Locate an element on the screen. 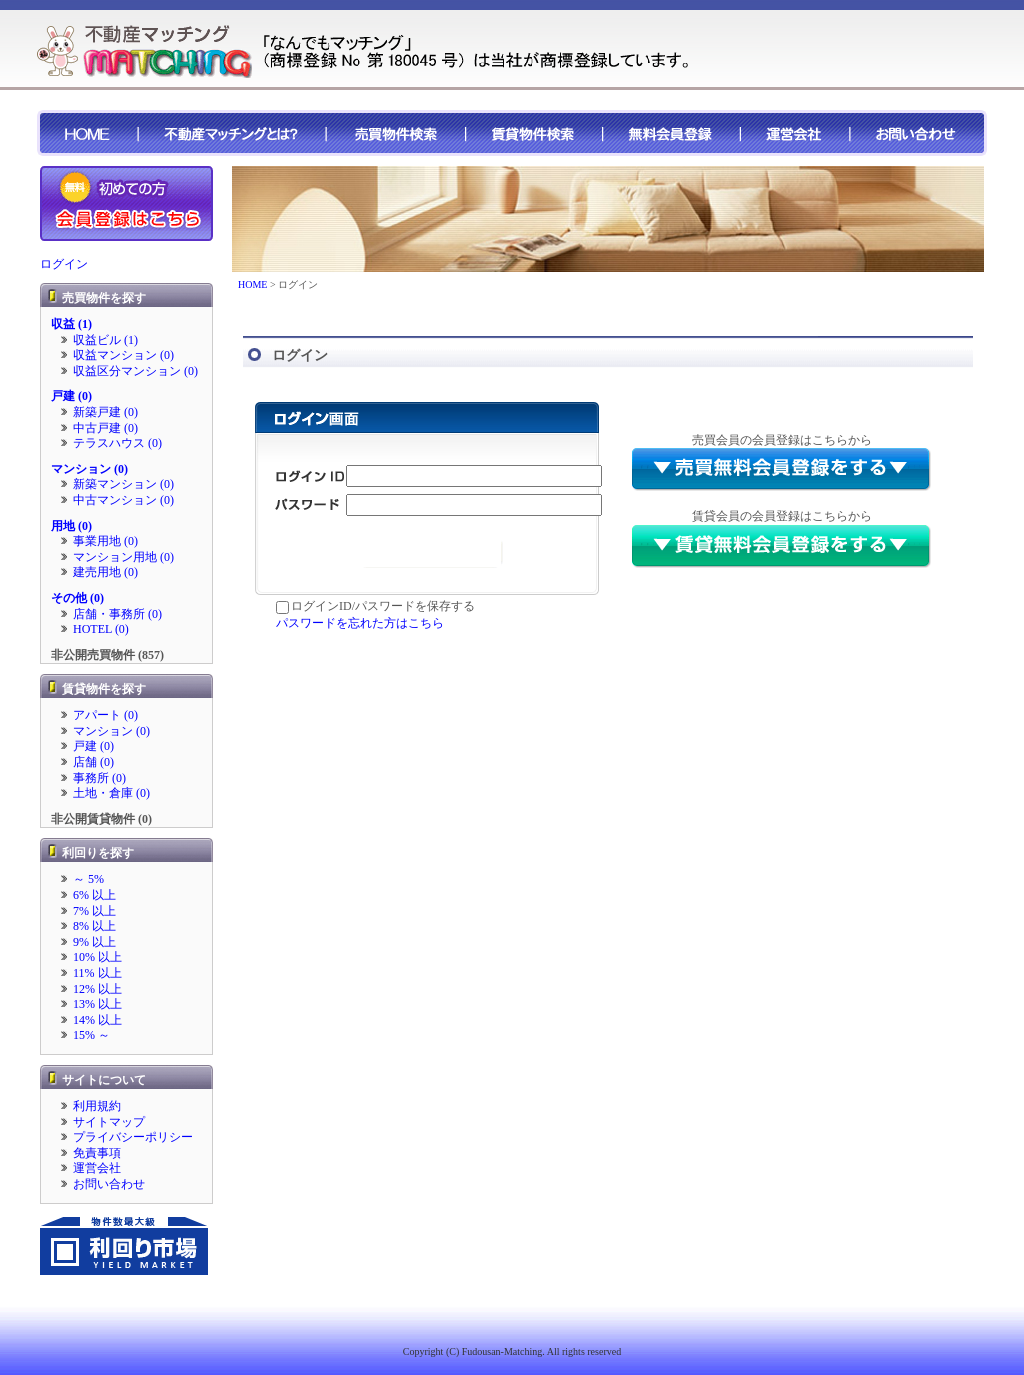 The height and width of the screenshot is (1375, 1024). 8% 以上 is located at coordinates (94, 926).